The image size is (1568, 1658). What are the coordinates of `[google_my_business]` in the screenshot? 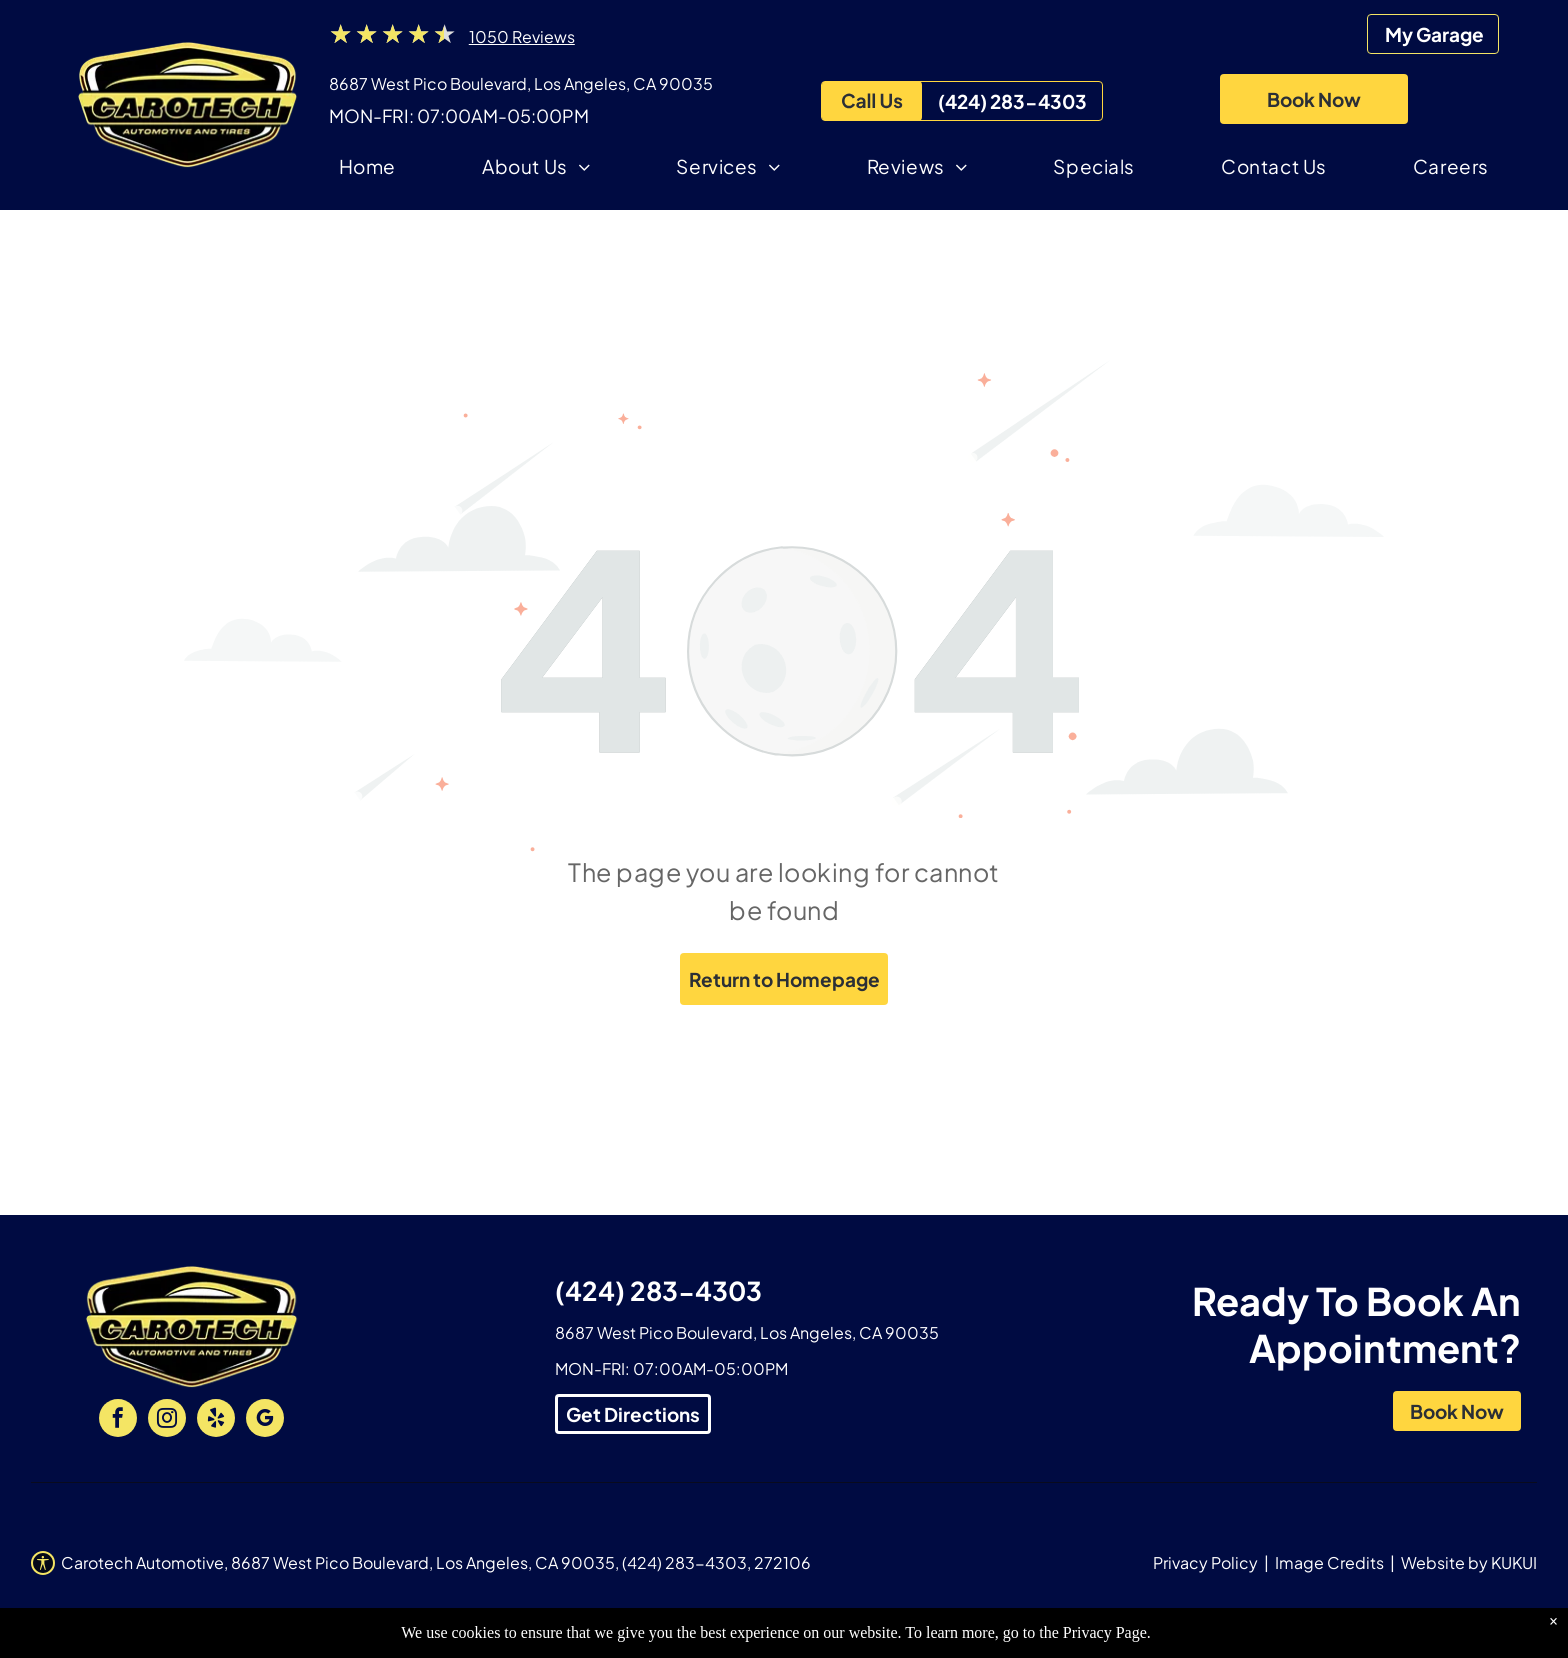 It's located at (265, 1420).